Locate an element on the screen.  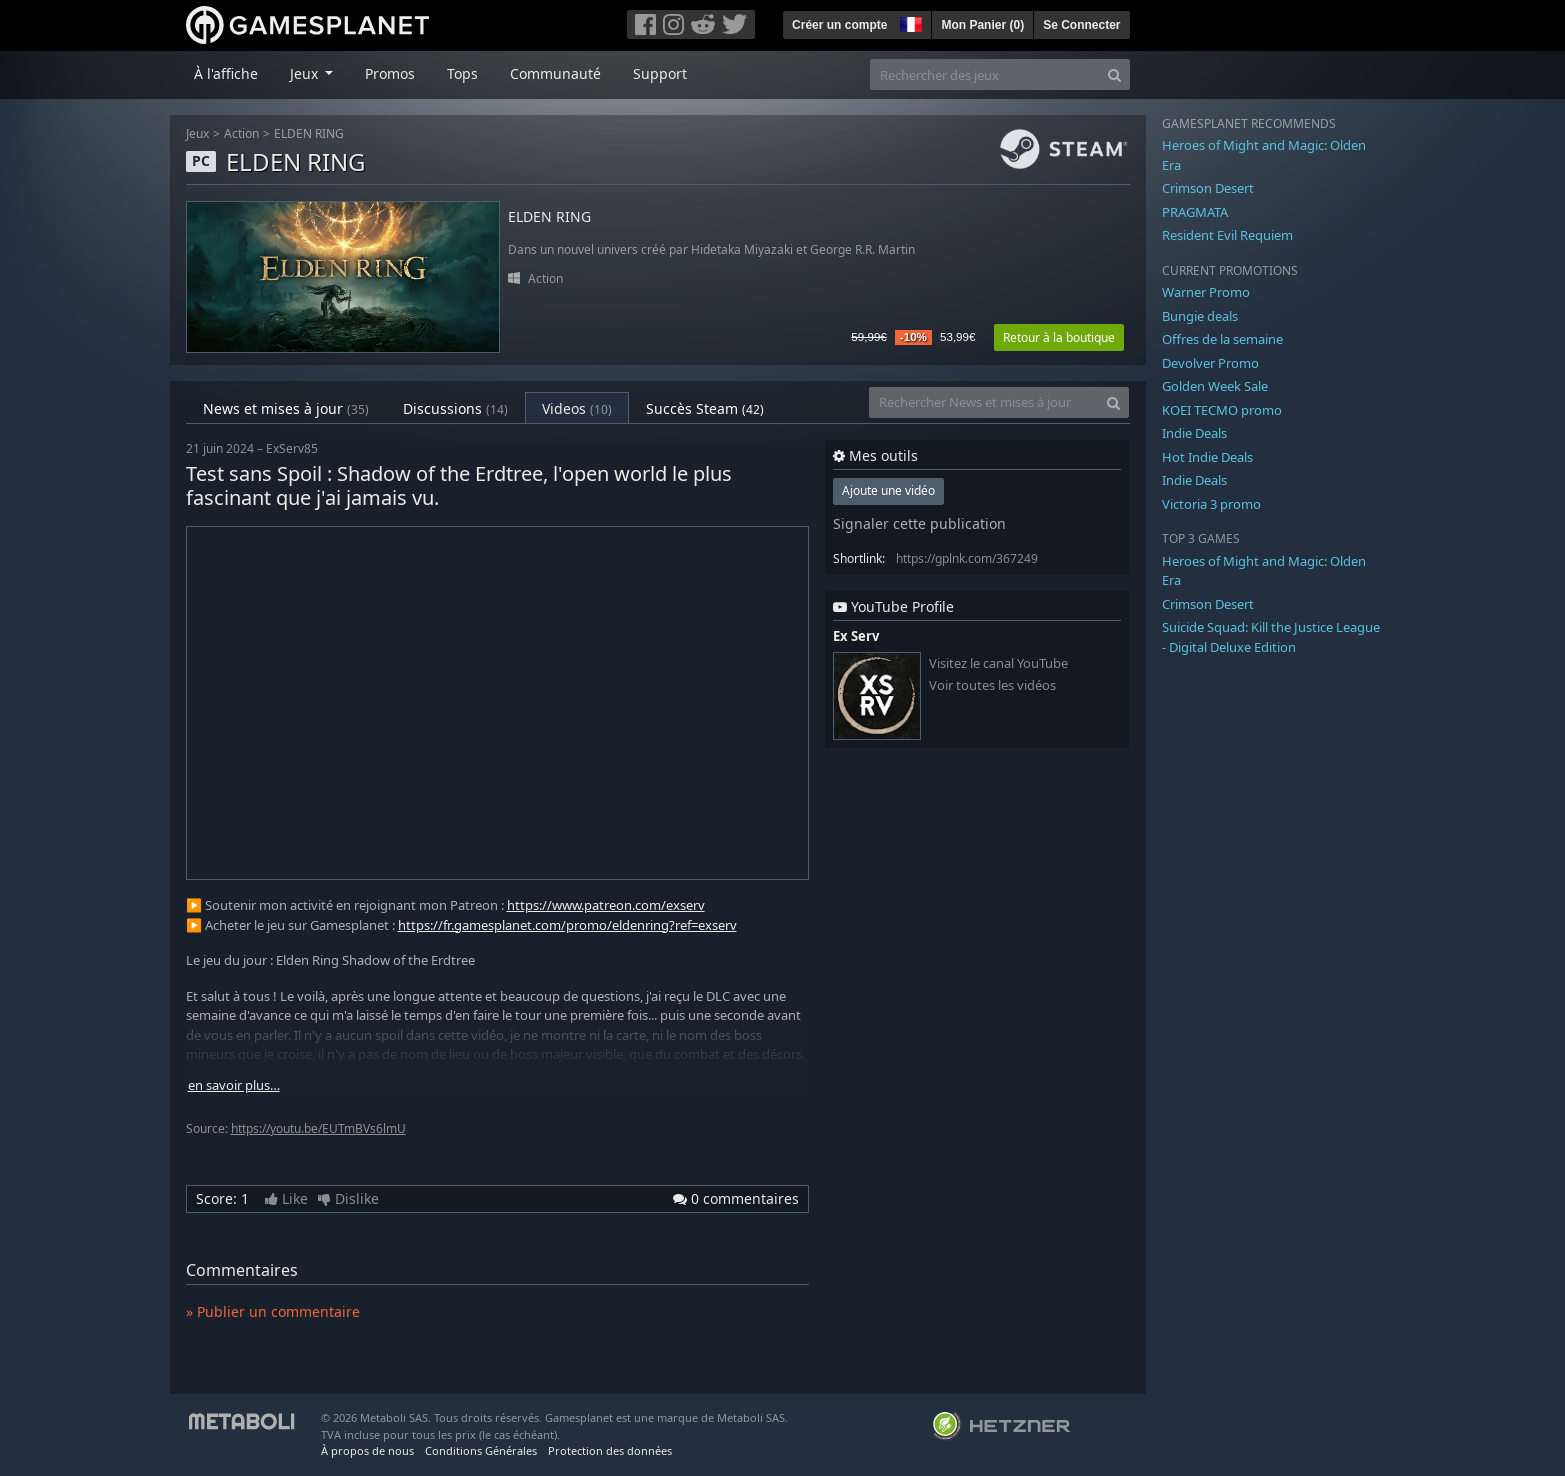
À propos de nous is located at coordinates (367, 1450).